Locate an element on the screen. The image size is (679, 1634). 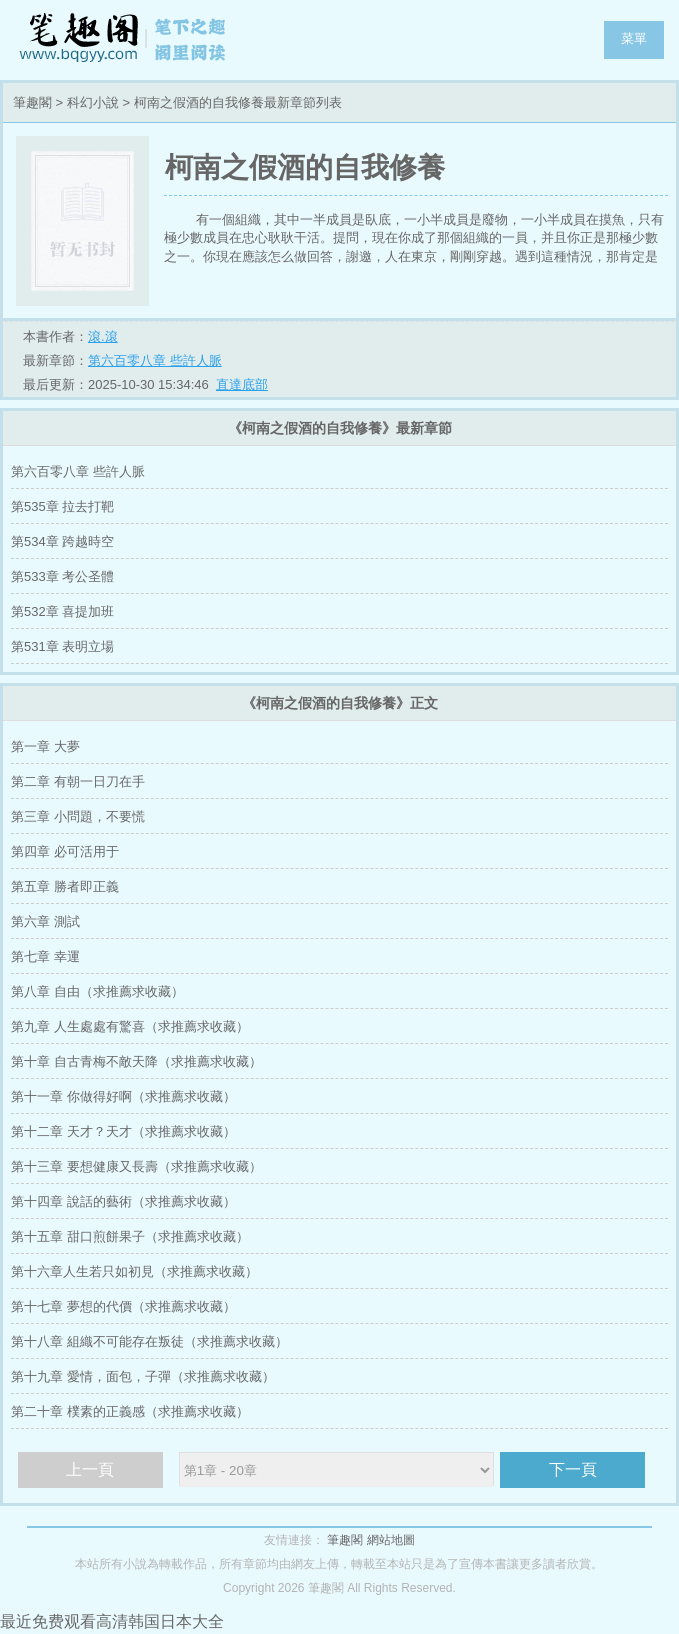
最近免费观看高清韩国日本大全 is located at coordinates (112, 1621).